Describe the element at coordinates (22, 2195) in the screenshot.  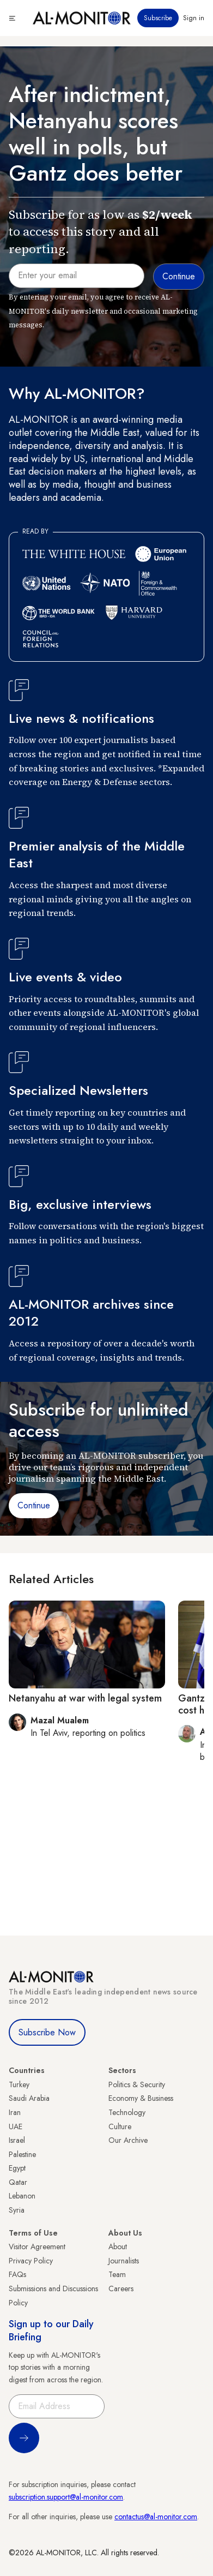
I see `Lebanon` at that location.